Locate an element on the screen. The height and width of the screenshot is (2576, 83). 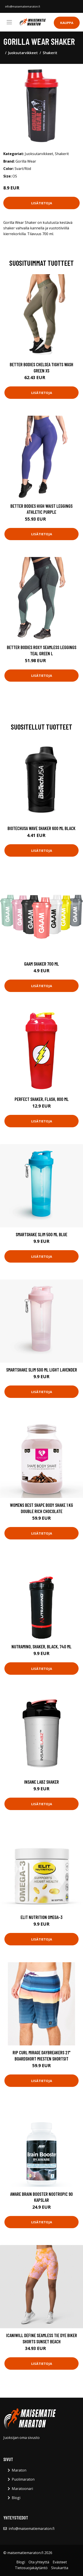
Insane Labz Shaker is located at coordinates (41, 1782).